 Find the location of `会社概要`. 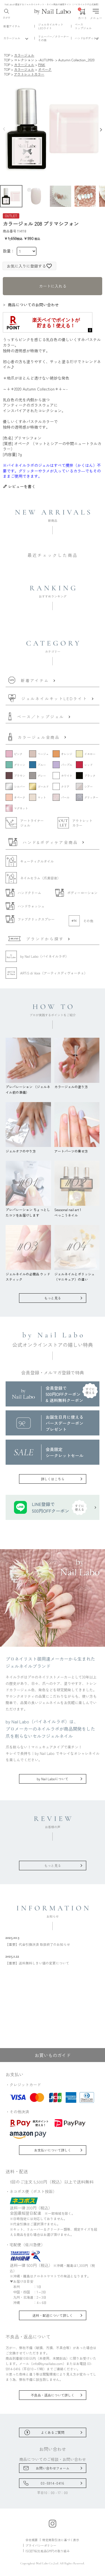

会社概要 is located at coordinates (31, 2540).